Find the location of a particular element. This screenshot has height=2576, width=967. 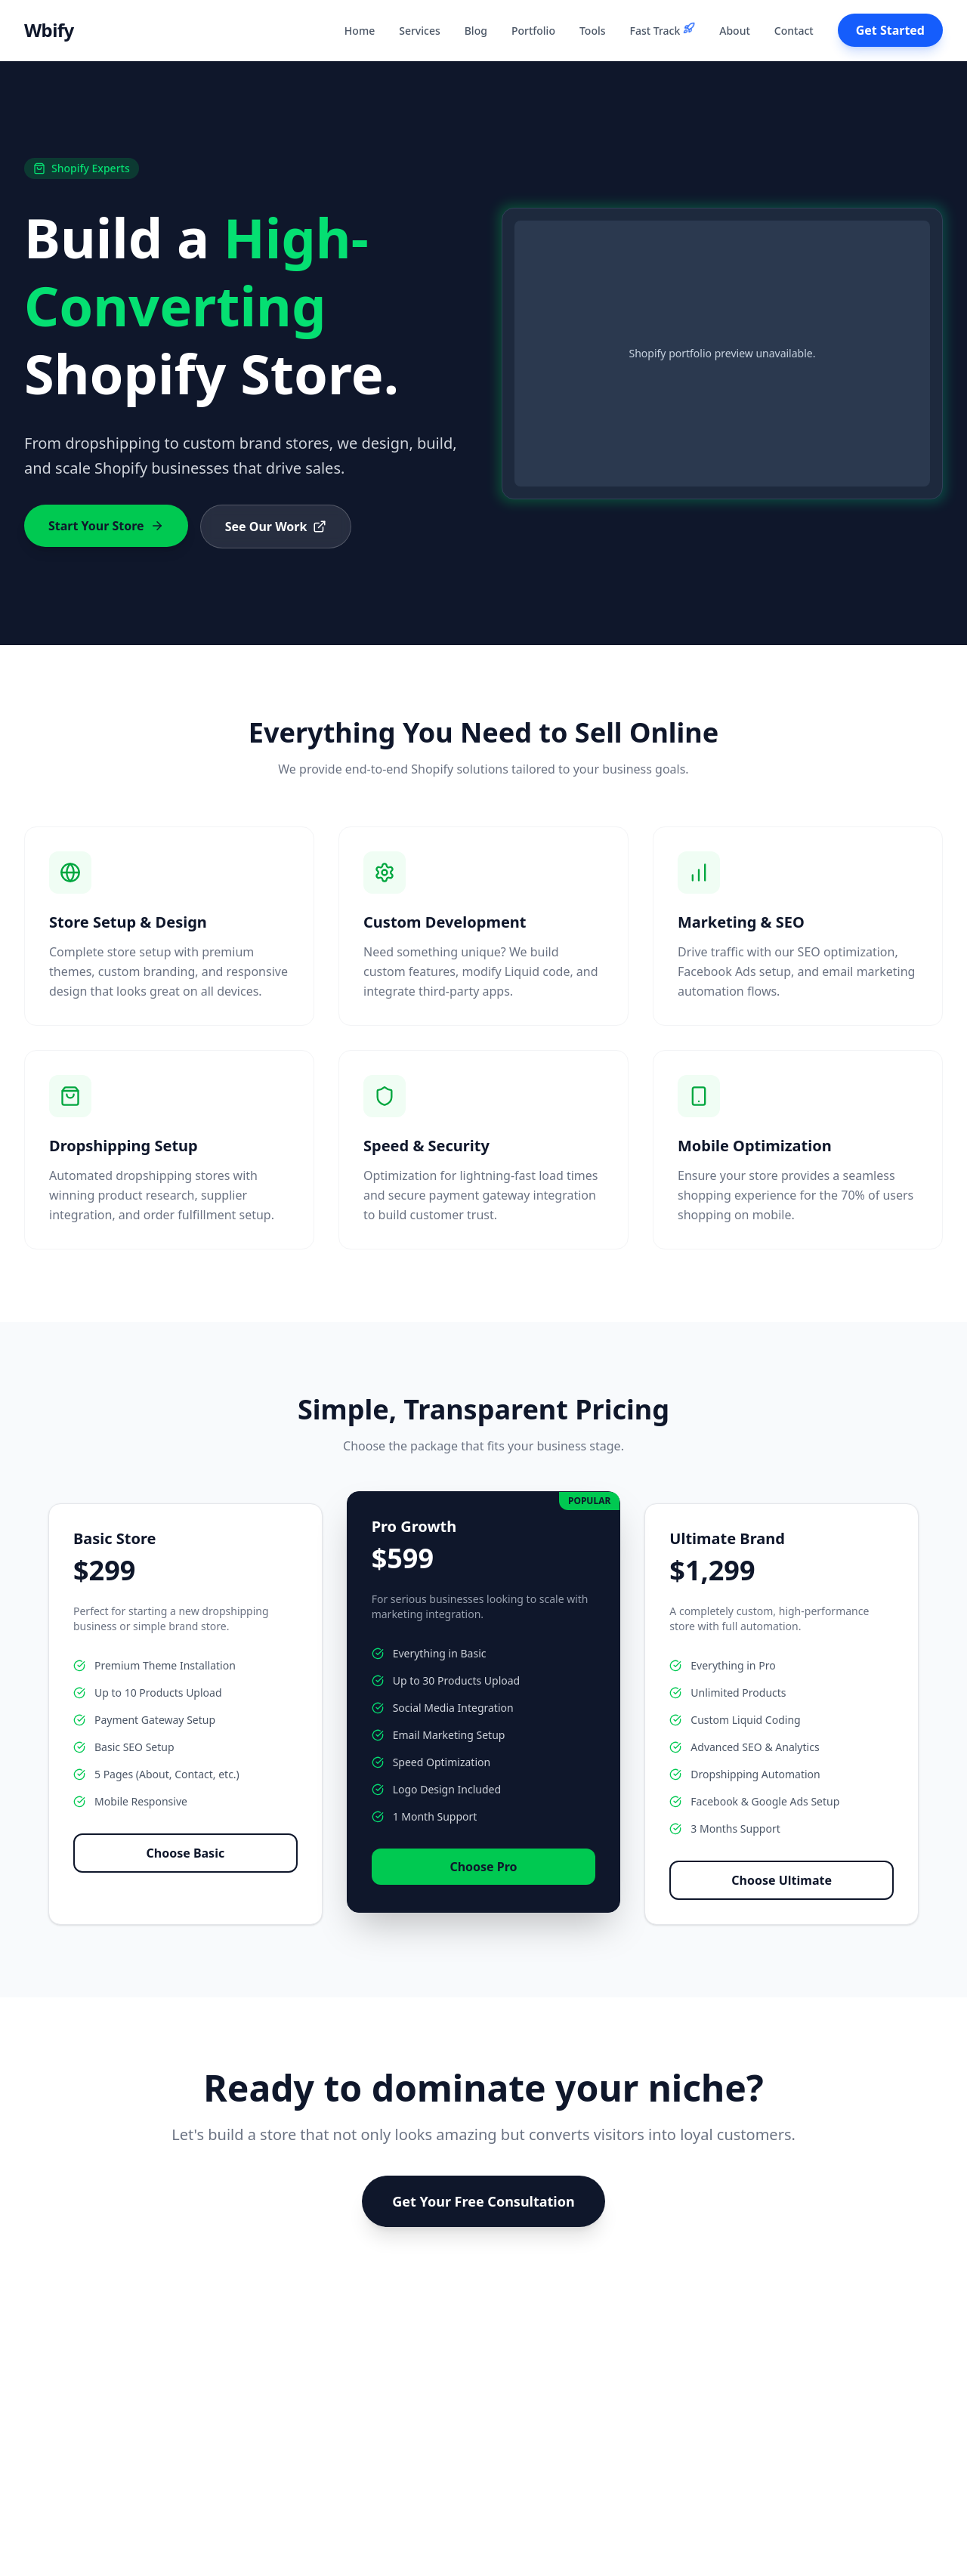

Get Started is located at coordinates (890, 30).